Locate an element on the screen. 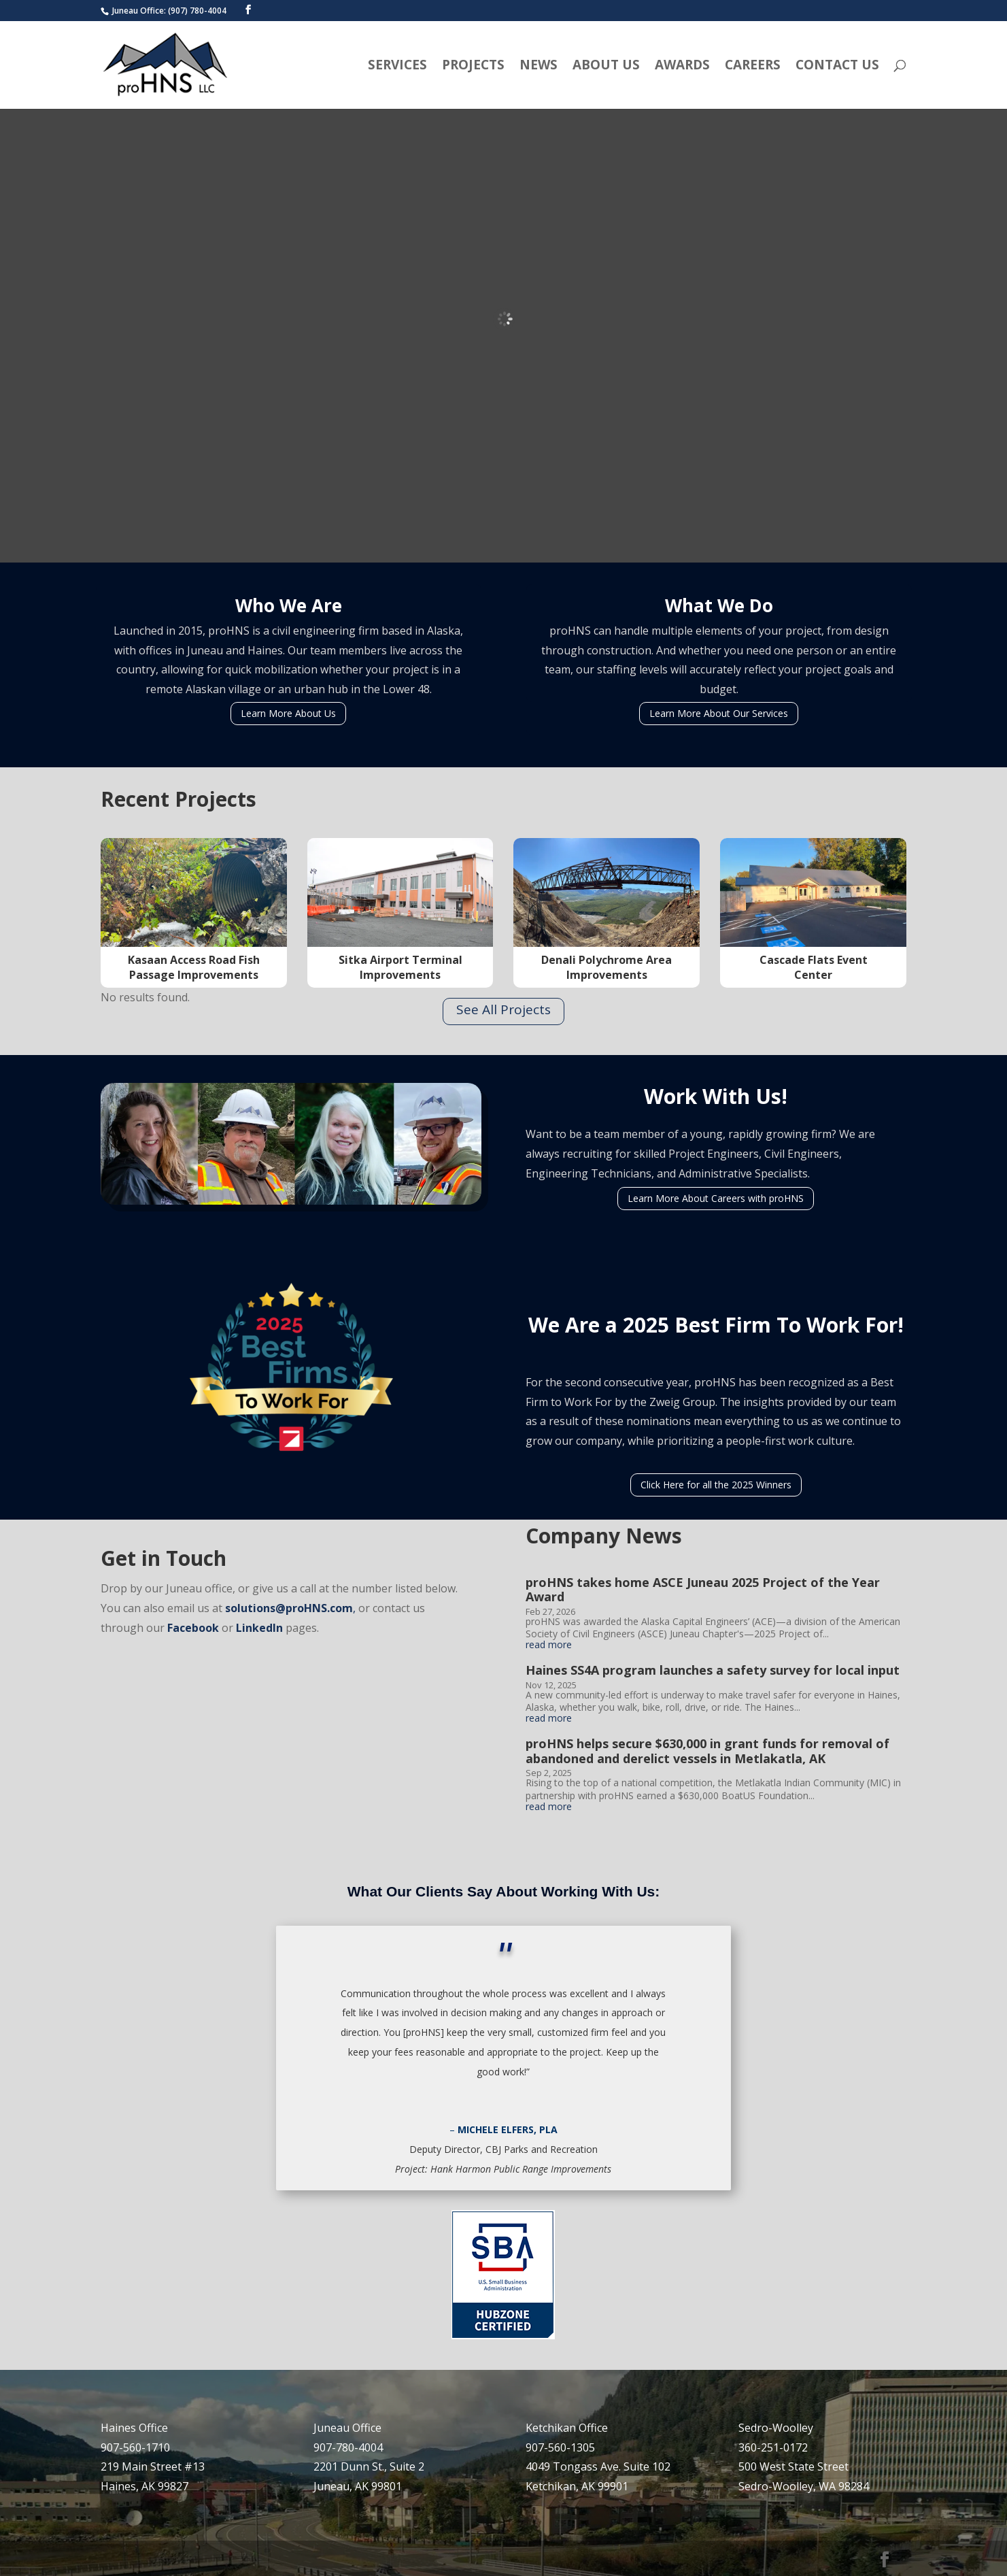 The width and height of the screenshot is (1007, 2576). Learn More About Careers with proHNS is located at coordinates (716, 1198).